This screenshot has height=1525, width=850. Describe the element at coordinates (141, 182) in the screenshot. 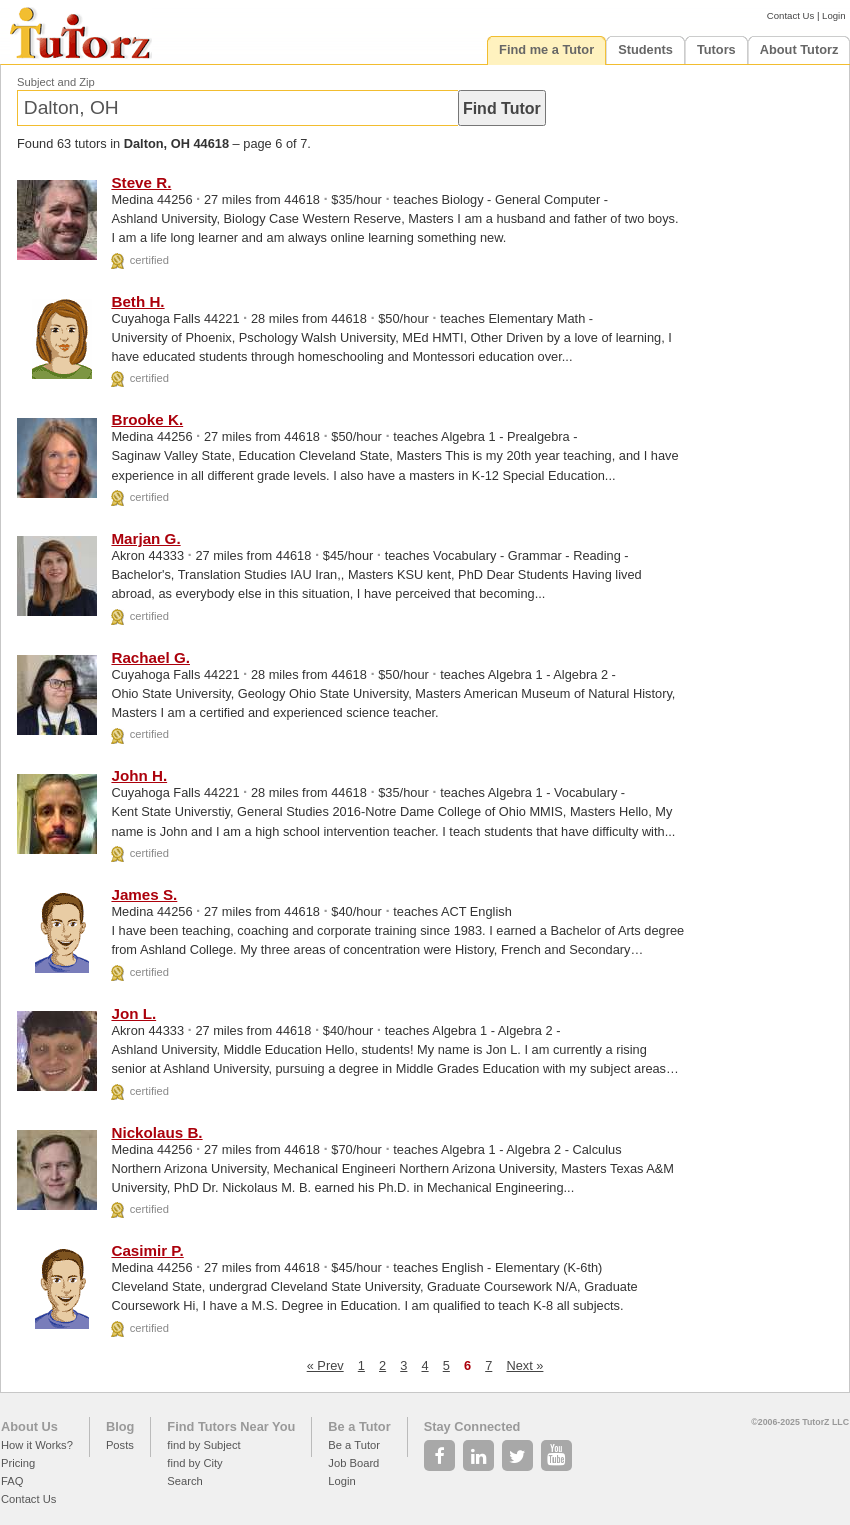

I see `Steve R.` at that location.